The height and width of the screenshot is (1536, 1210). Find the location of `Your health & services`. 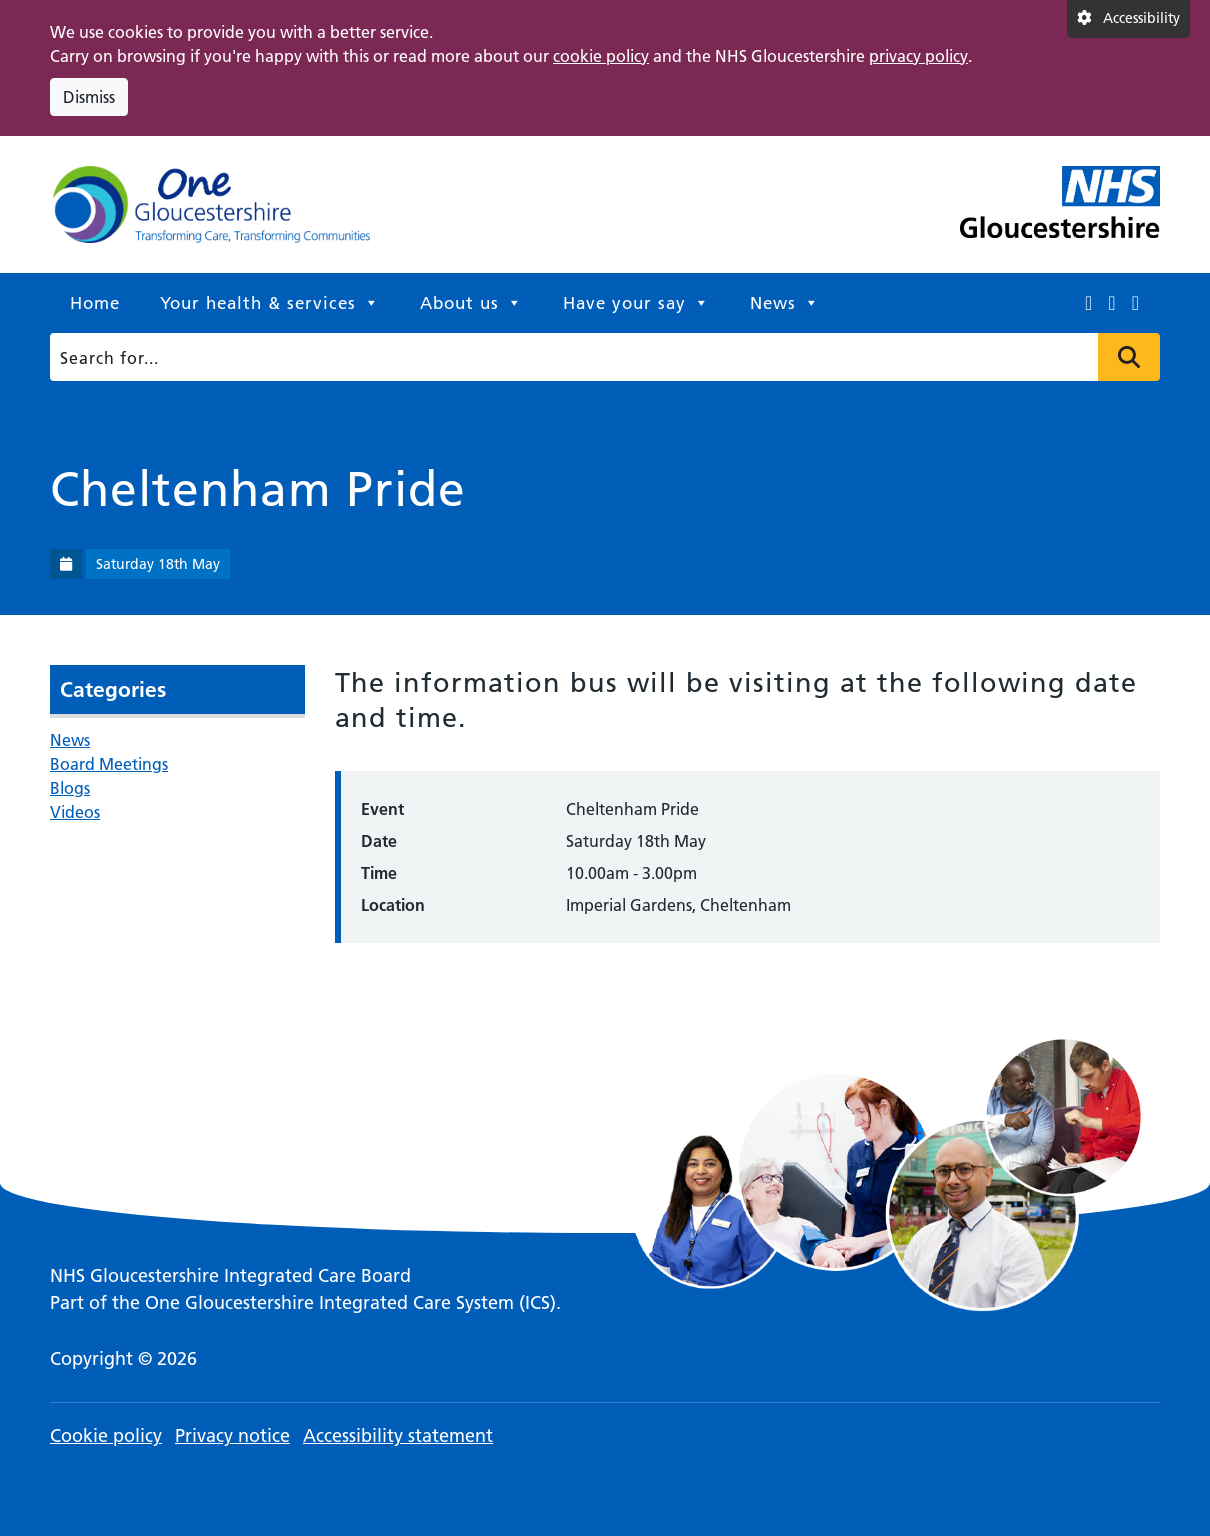

Your health & services is located at coordinates (270, 303).